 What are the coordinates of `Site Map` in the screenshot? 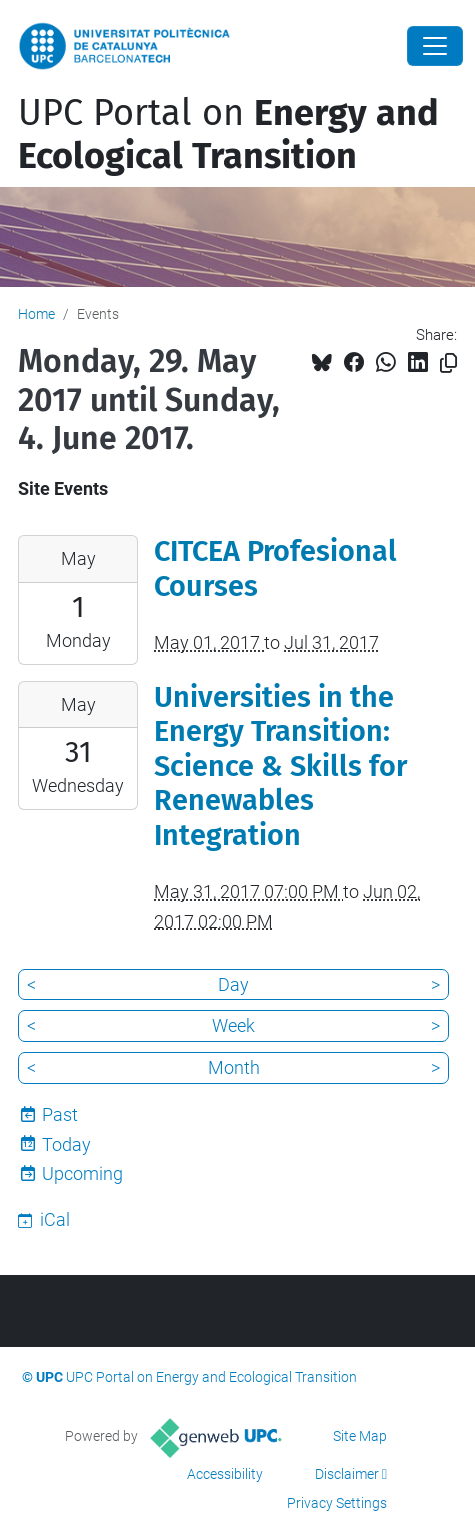 It's located at (360, 1436).